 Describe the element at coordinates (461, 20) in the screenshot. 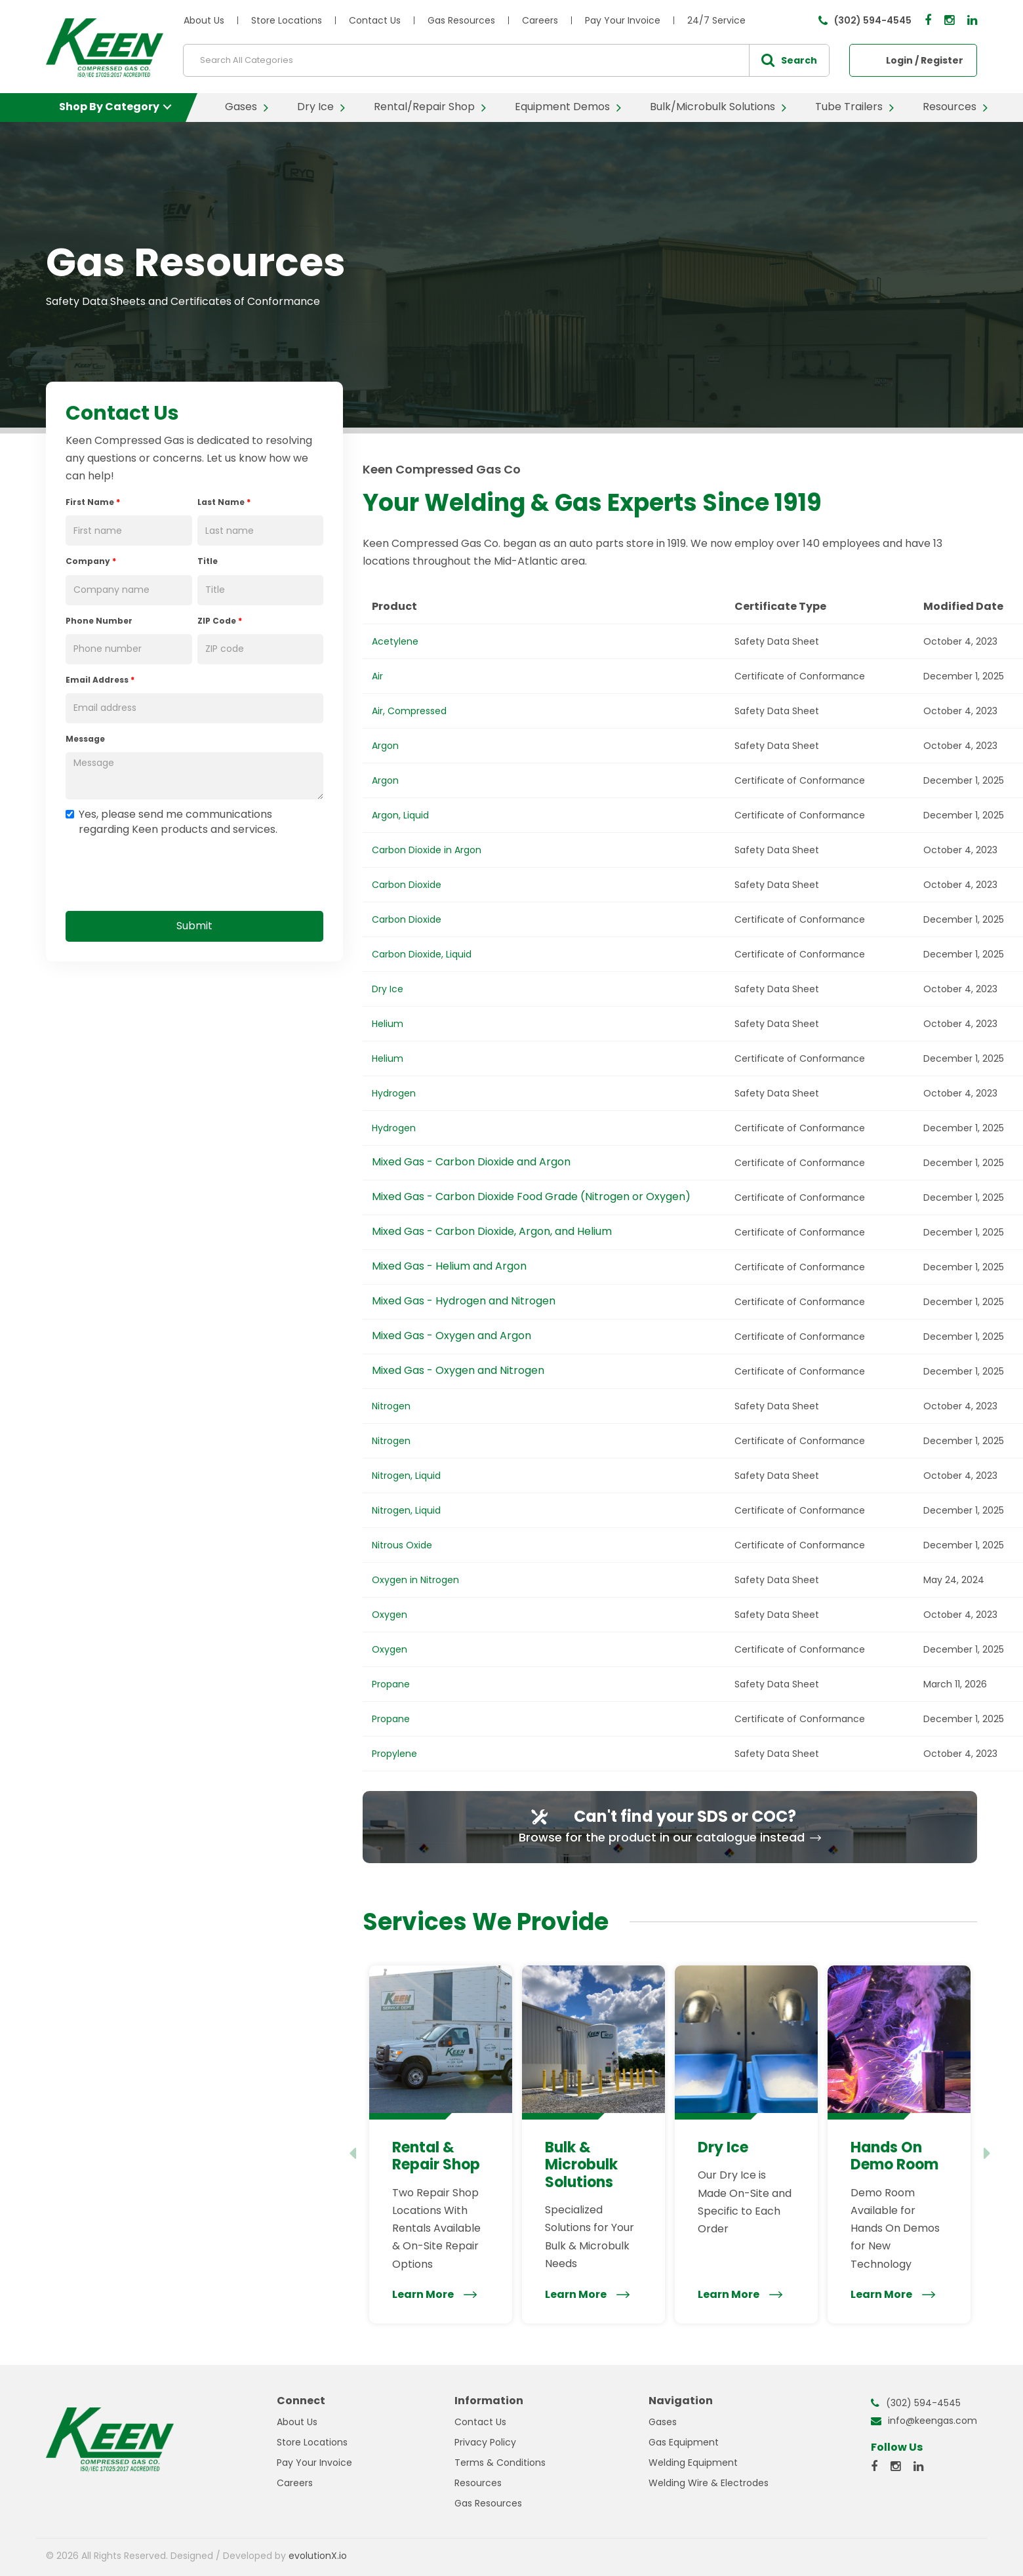

I see `Gas Resources` at that location.